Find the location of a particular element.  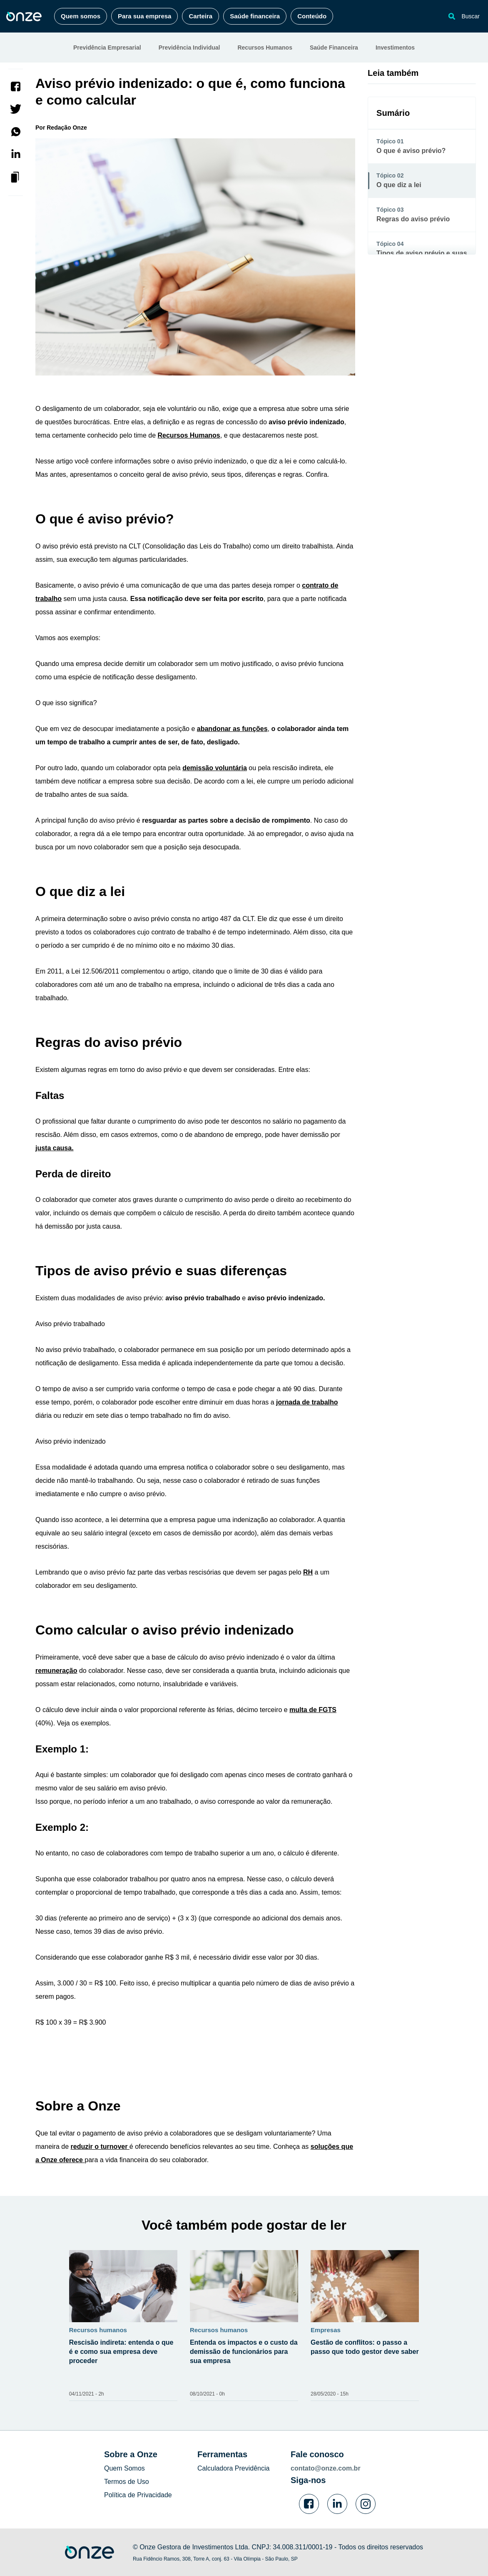

O que é aviso prévio? is located at coordinates (411, 150).